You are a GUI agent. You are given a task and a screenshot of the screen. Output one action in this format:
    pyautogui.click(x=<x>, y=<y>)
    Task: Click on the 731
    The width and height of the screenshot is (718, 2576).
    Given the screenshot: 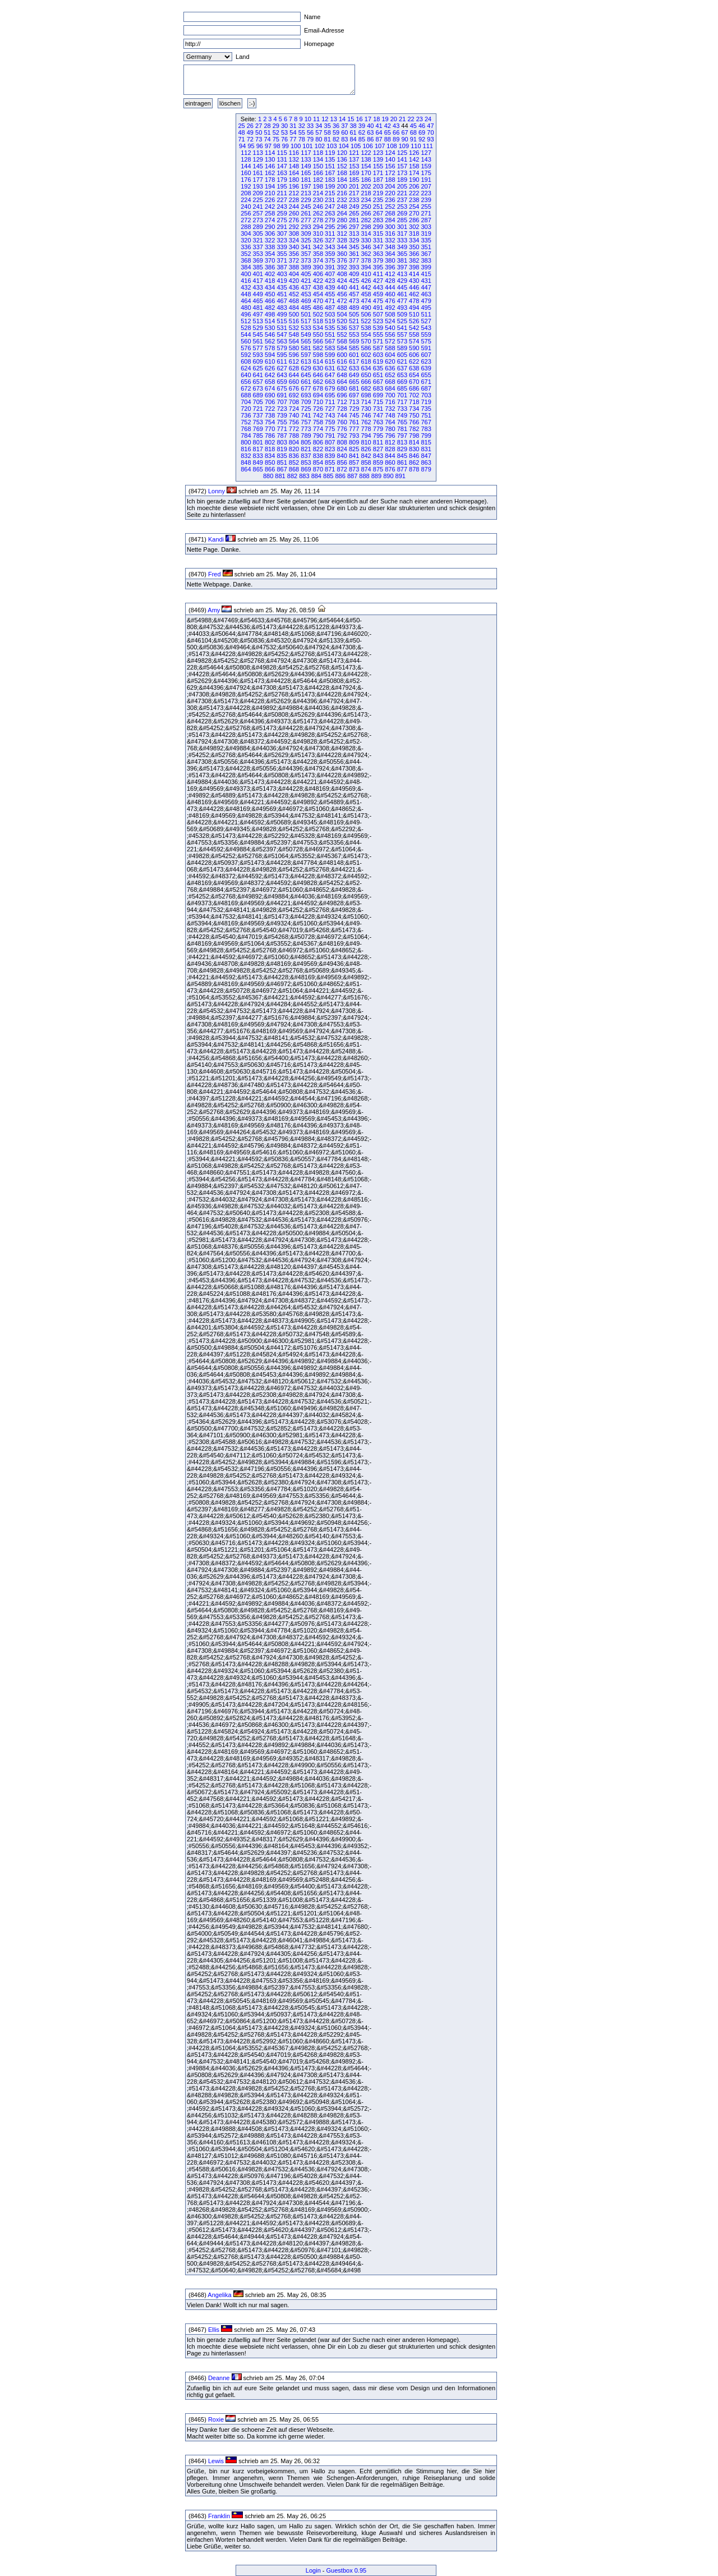 What is the action you would take?
    pyautogui.click(x=378, y=408)
    